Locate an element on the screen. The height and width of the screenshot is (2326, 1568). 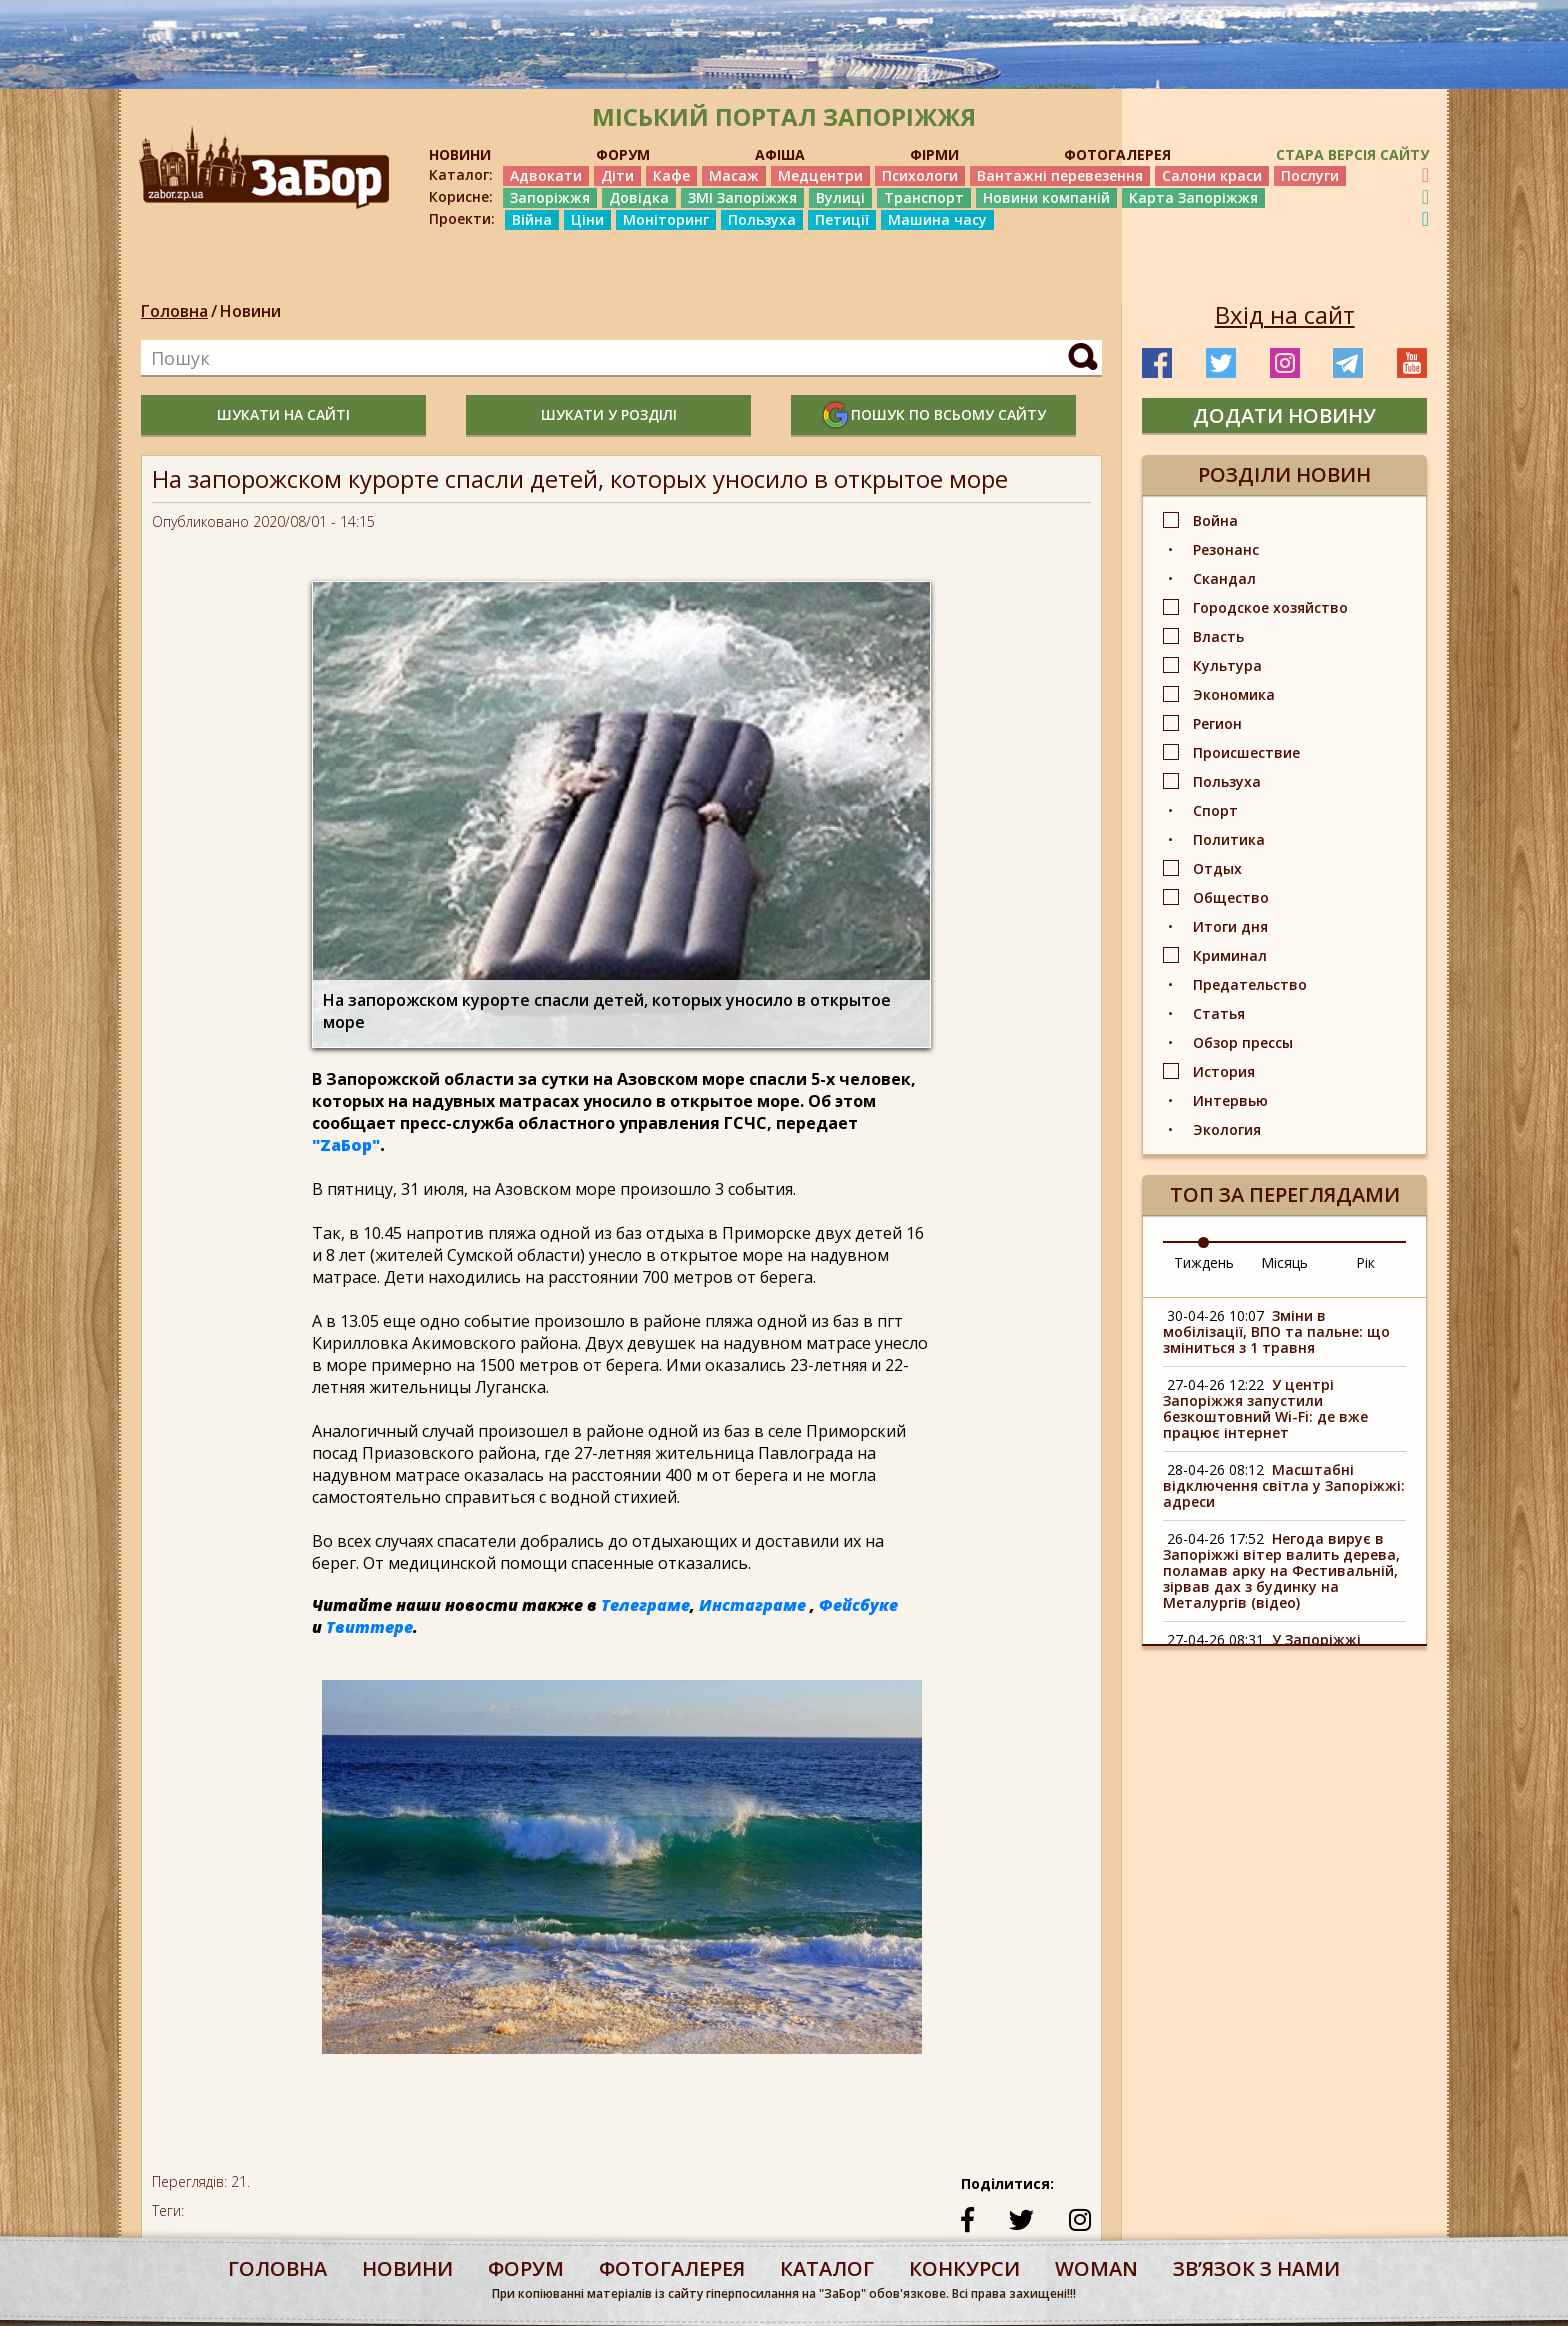
Твиттере is located at coordinates (369, 1627).